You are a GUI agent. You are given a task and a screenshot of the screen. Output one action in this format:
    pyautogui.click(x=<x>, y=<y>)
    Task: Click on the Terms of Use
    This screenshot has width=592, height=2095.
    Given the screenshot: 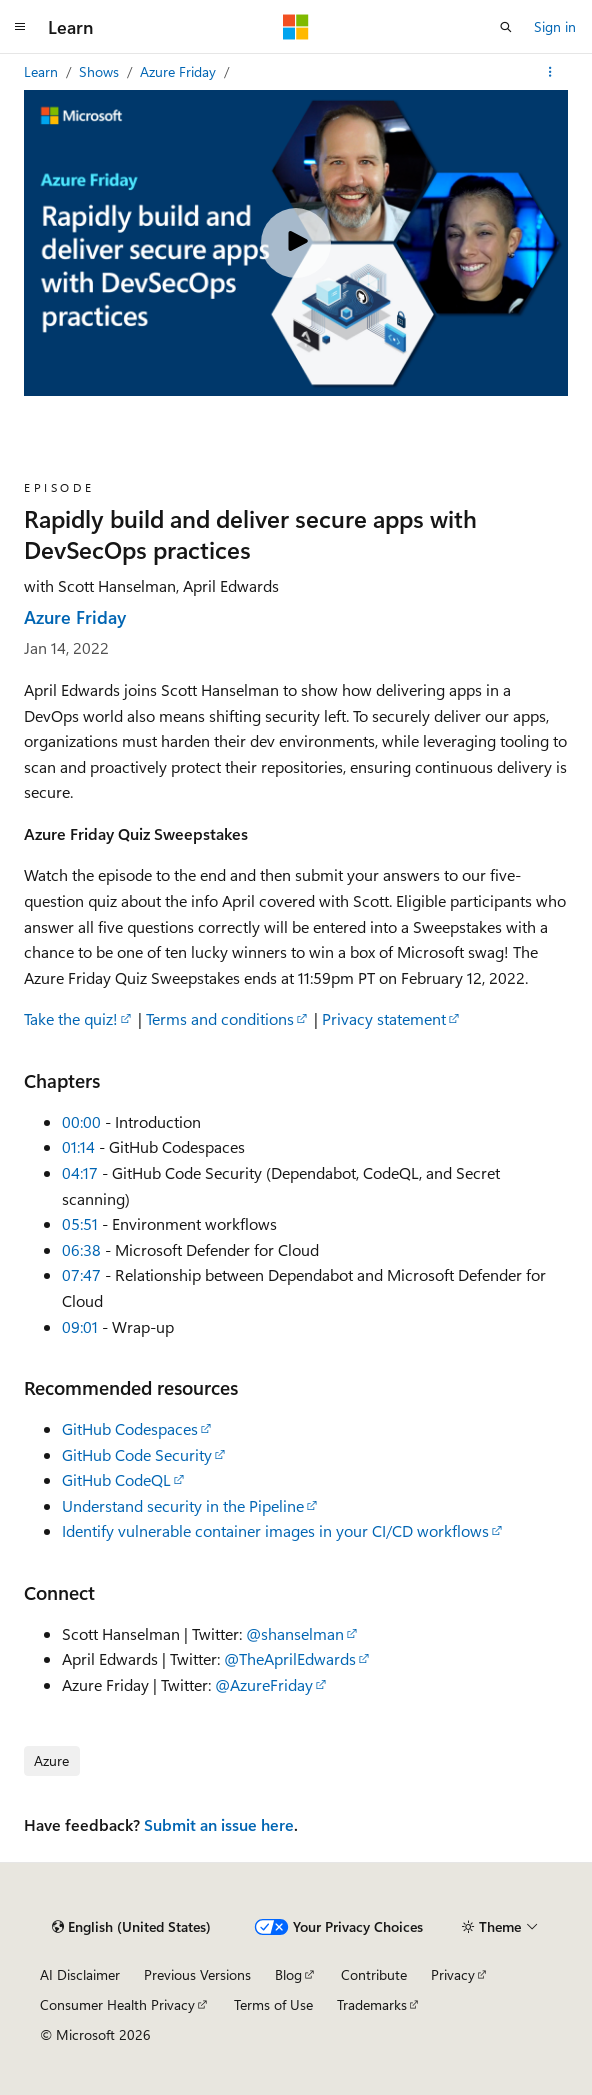 What is the action you would take?
    pyautogui.click(x=273, y=2004)
    